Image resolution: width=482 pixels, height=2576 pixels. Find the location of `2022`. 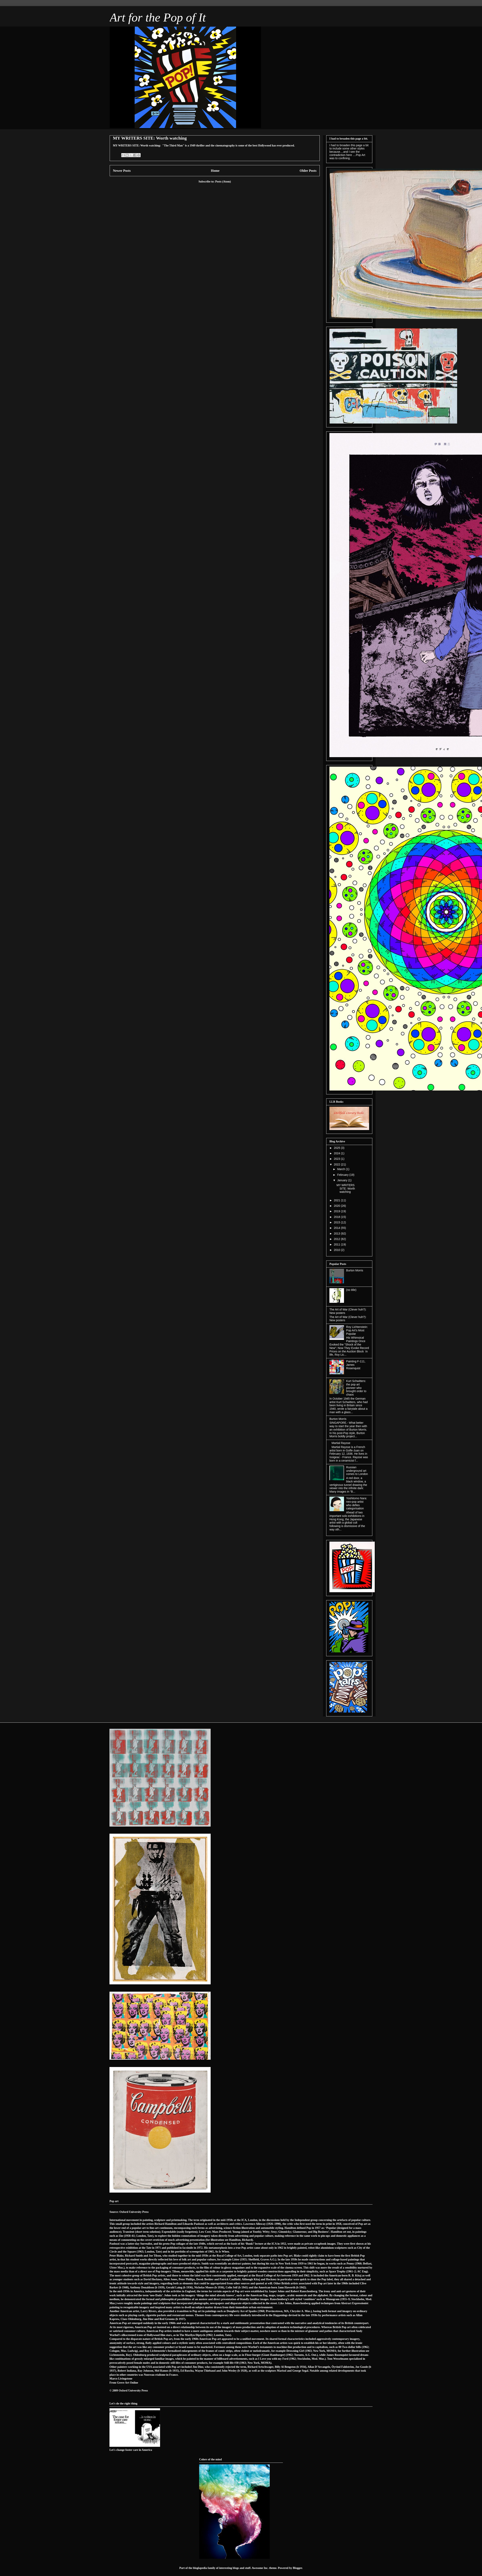

2022 is located at coordinates (337, 1164).